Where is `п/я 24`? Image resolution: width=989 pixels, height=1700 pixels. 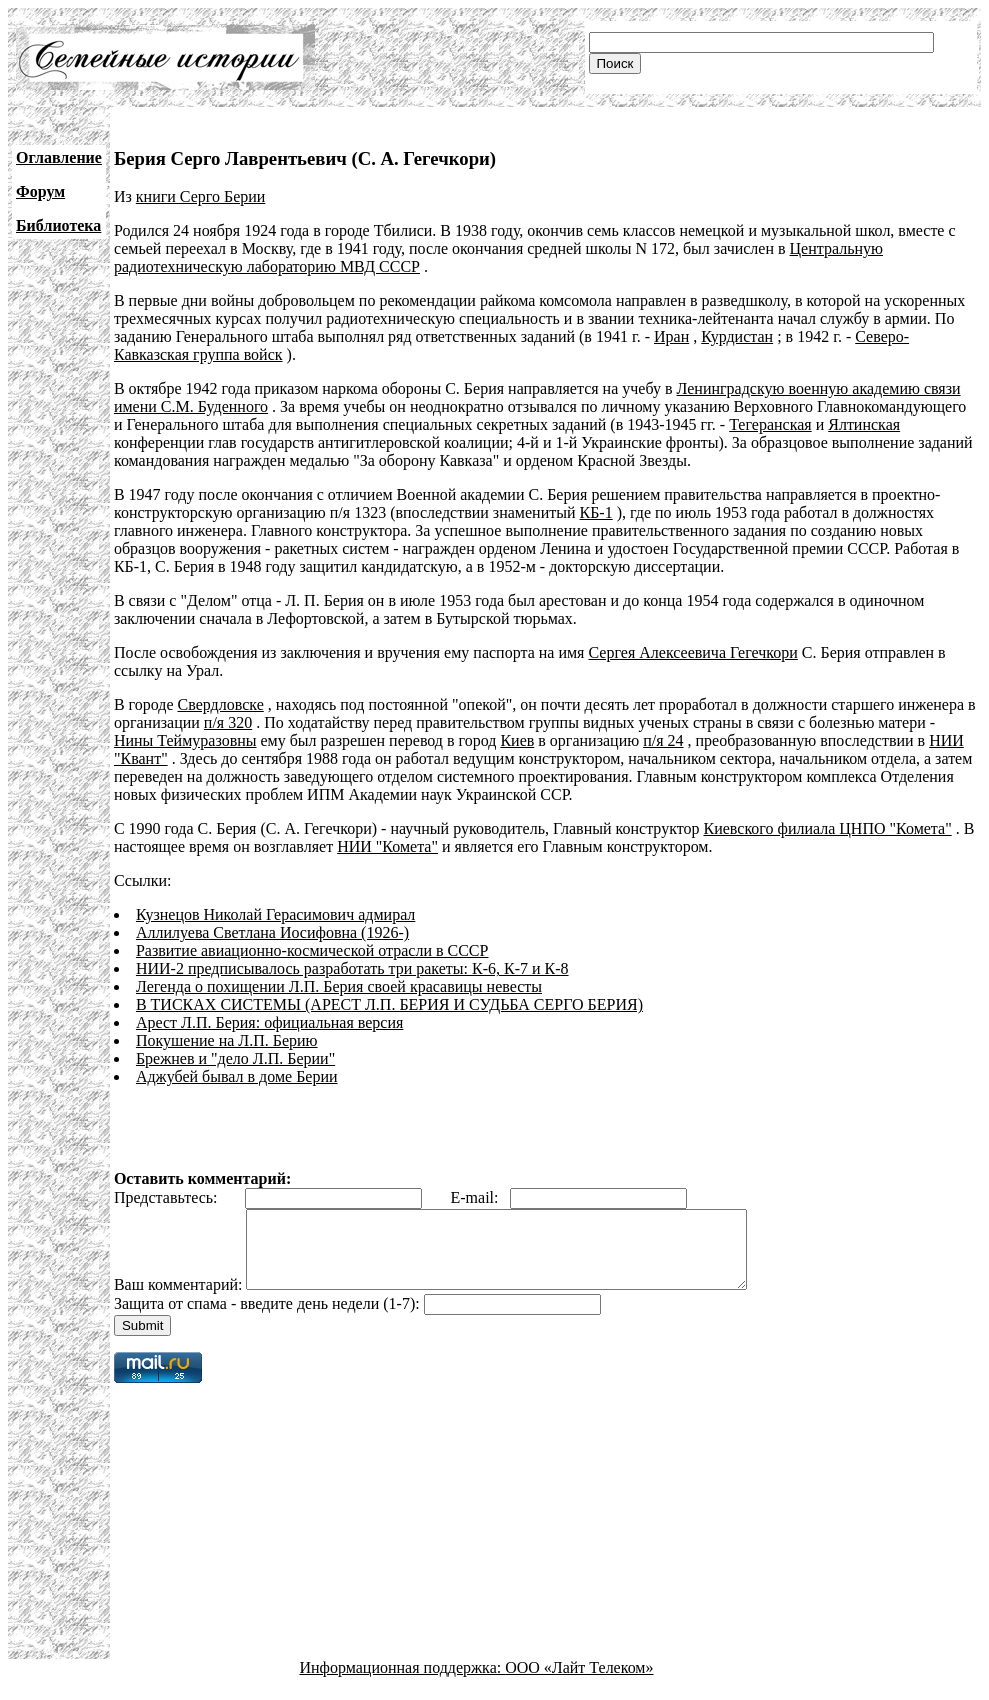
п/я 24 is located at coordinates (663, 740).